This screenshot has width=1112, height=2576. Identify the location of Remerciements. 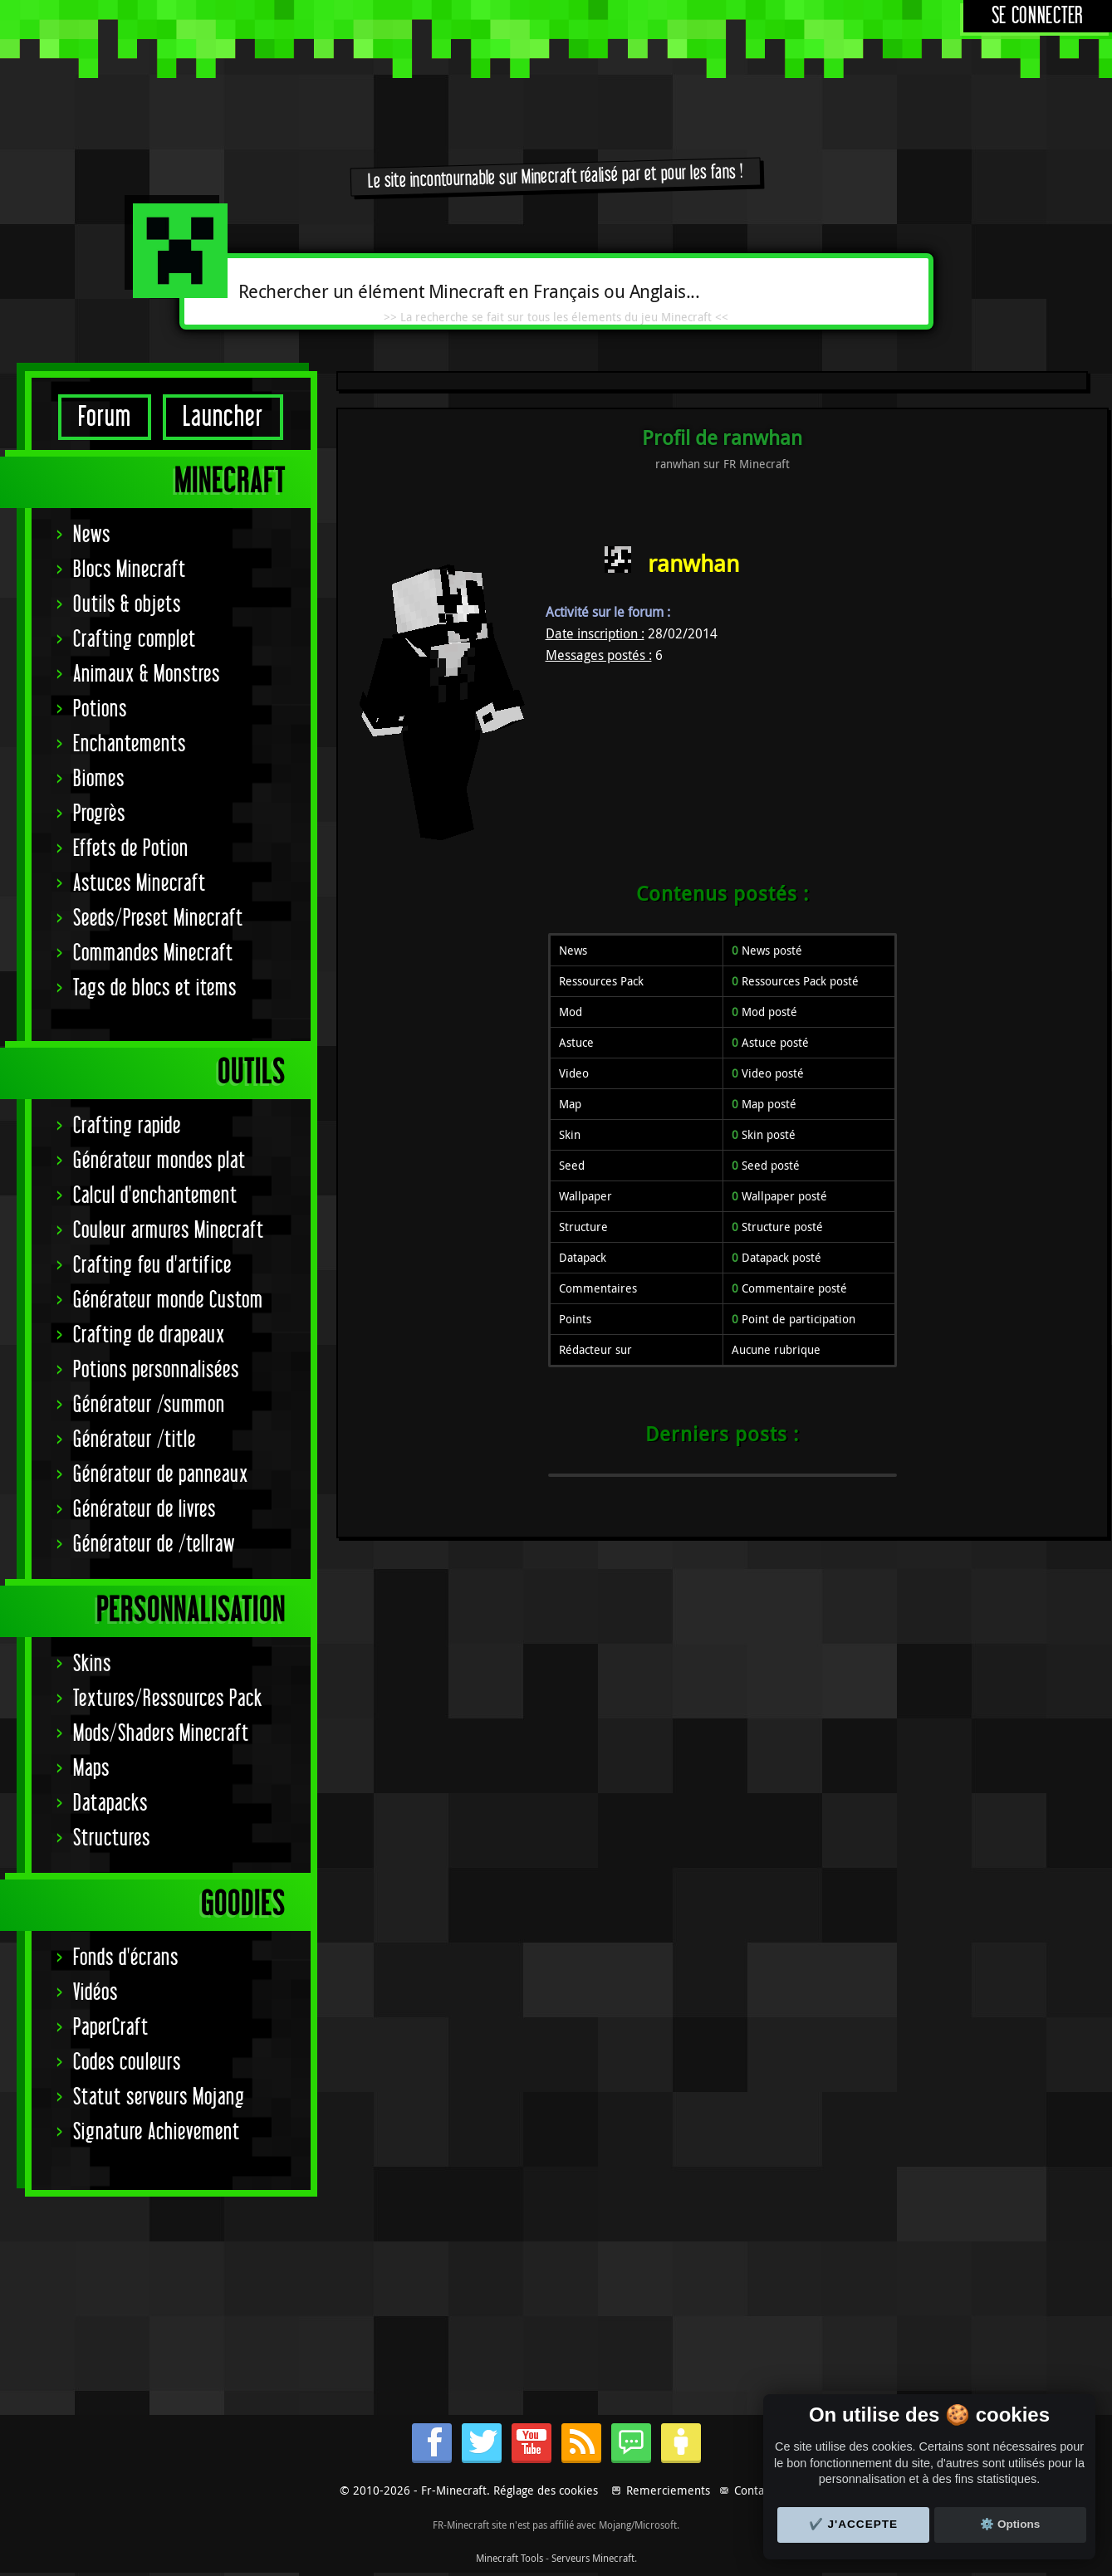
(668, 2490).